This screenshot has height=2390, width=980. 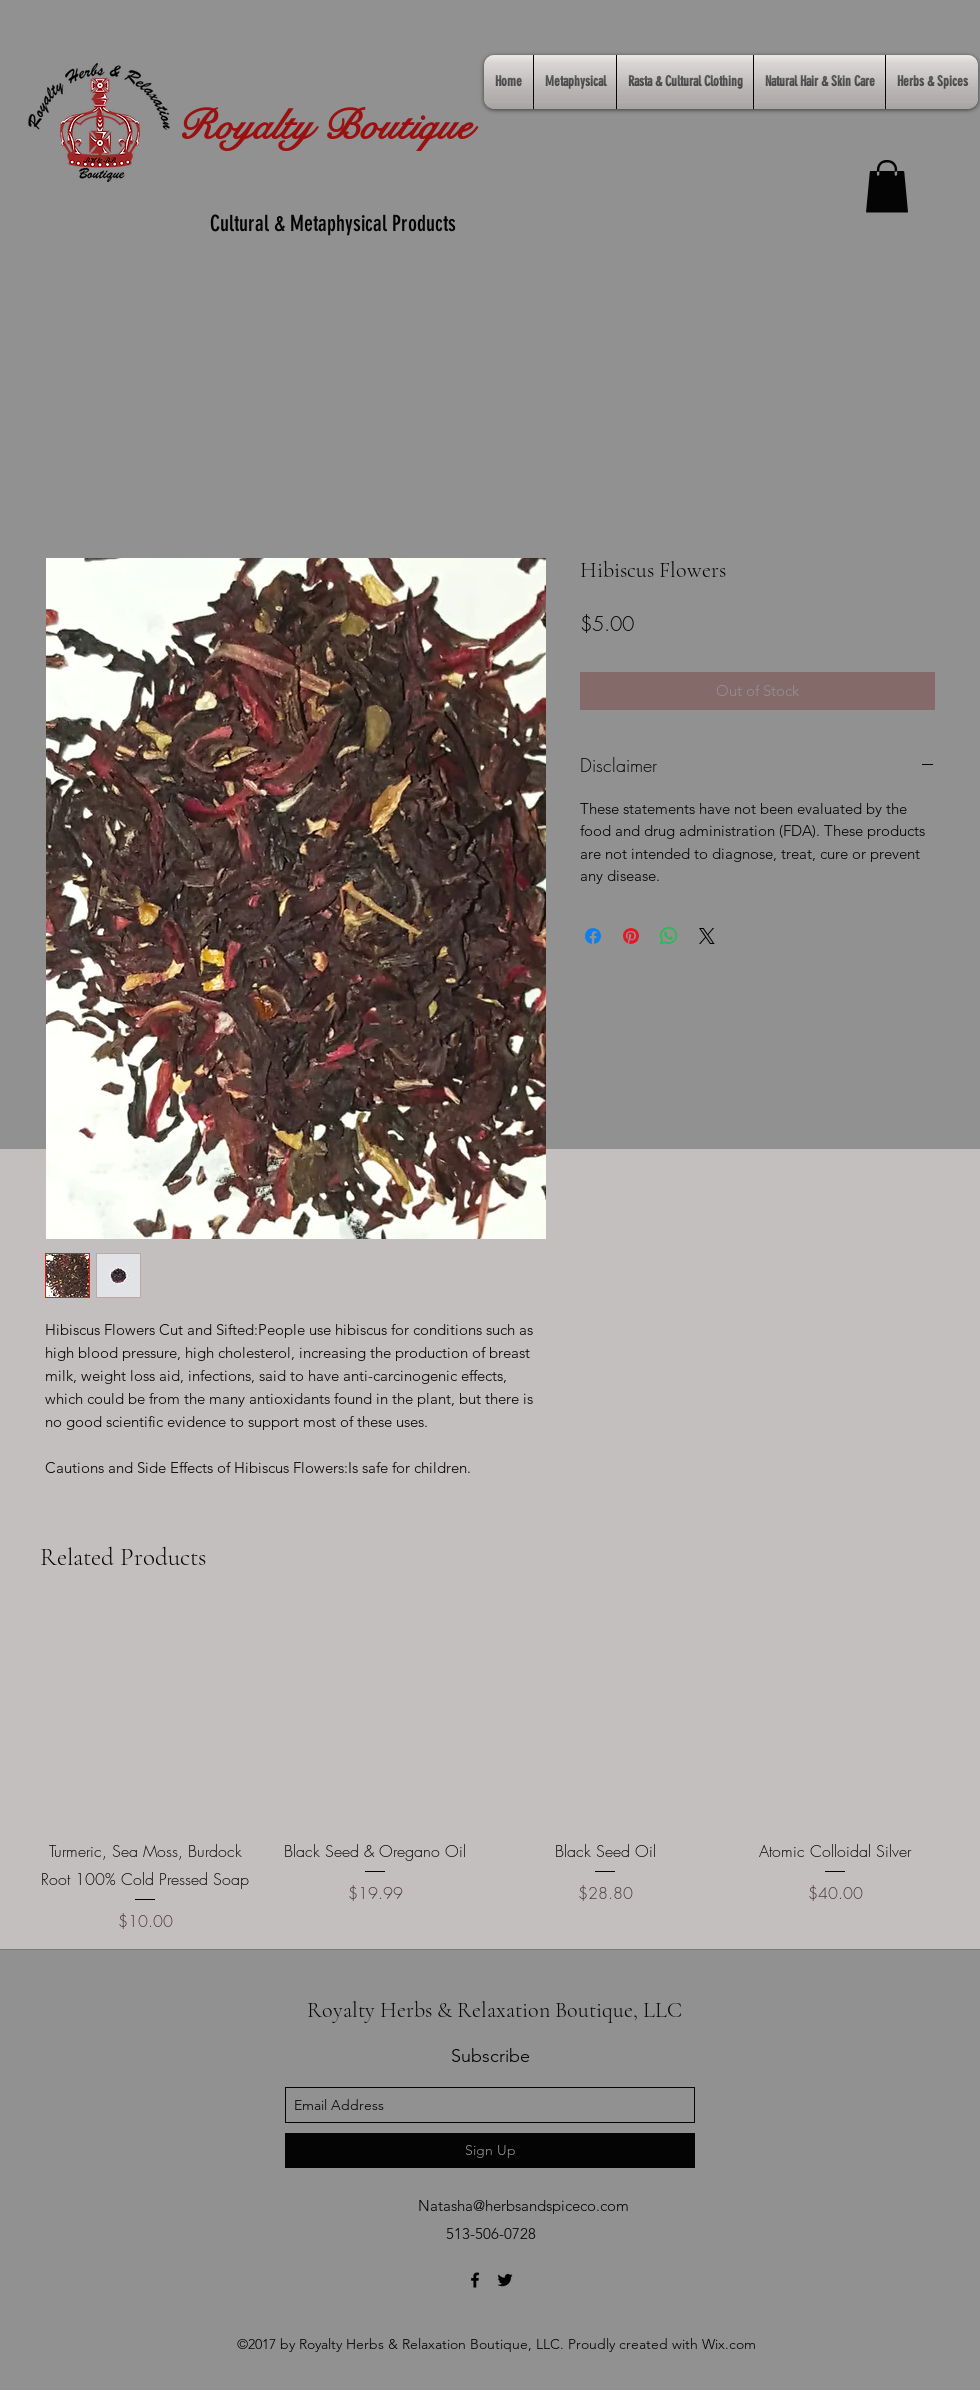 I want to click on [twitter], so click(x=505, y=2280).